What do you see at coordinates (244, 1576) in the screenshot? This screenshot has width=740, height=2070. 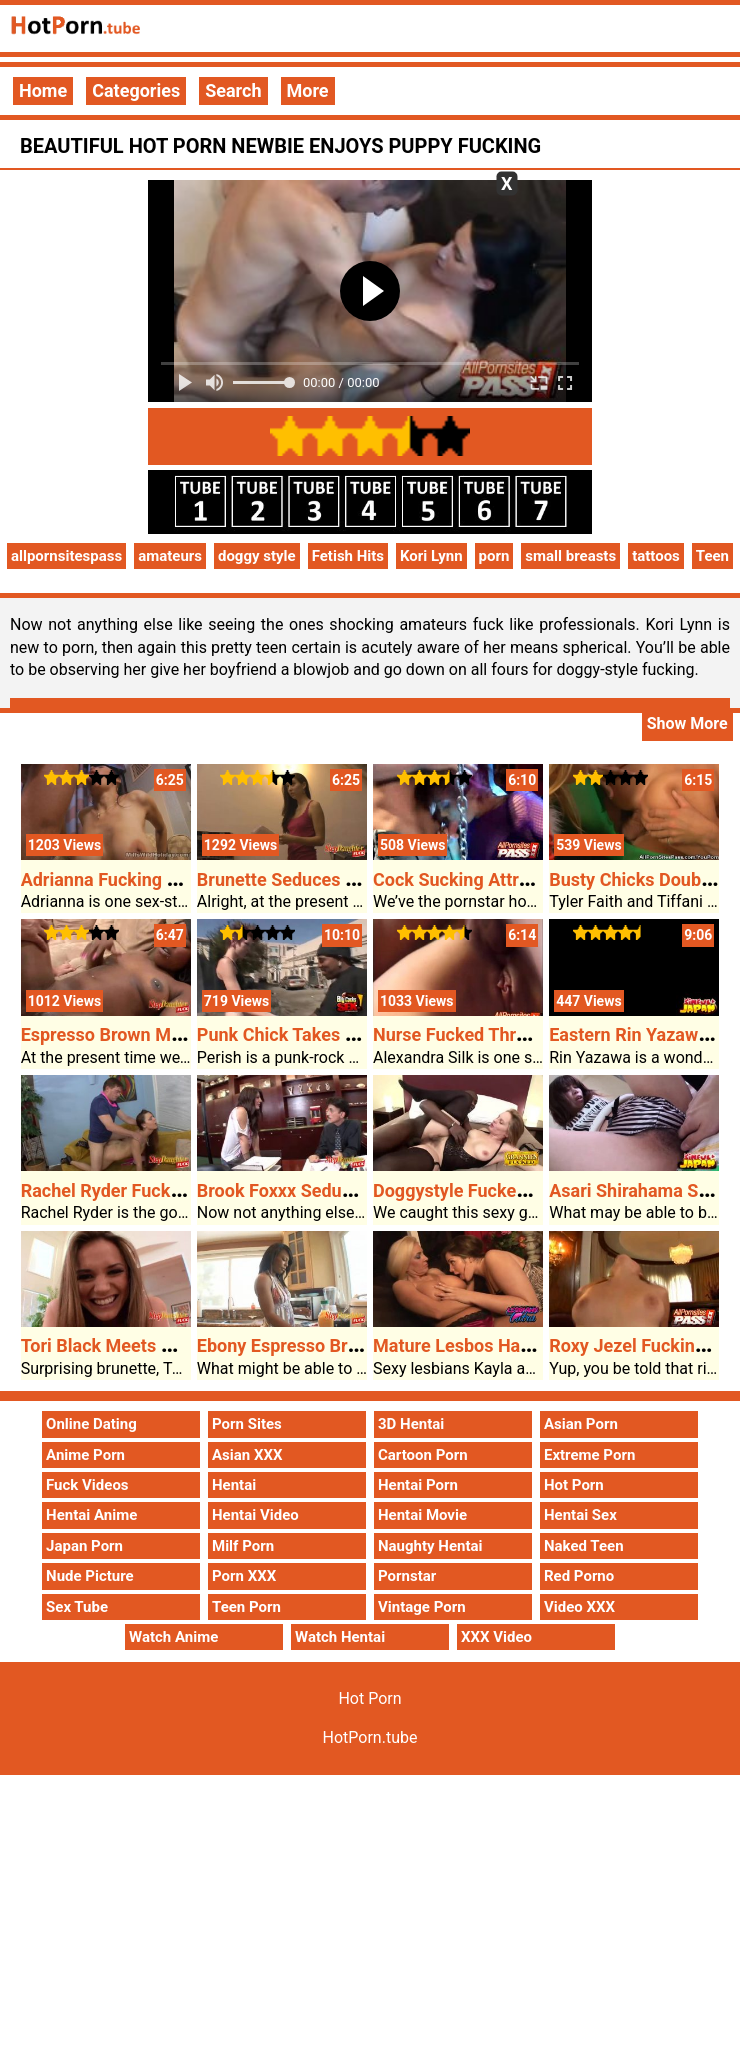 I see `Porn XXX` at bounding box center [244, 1576].